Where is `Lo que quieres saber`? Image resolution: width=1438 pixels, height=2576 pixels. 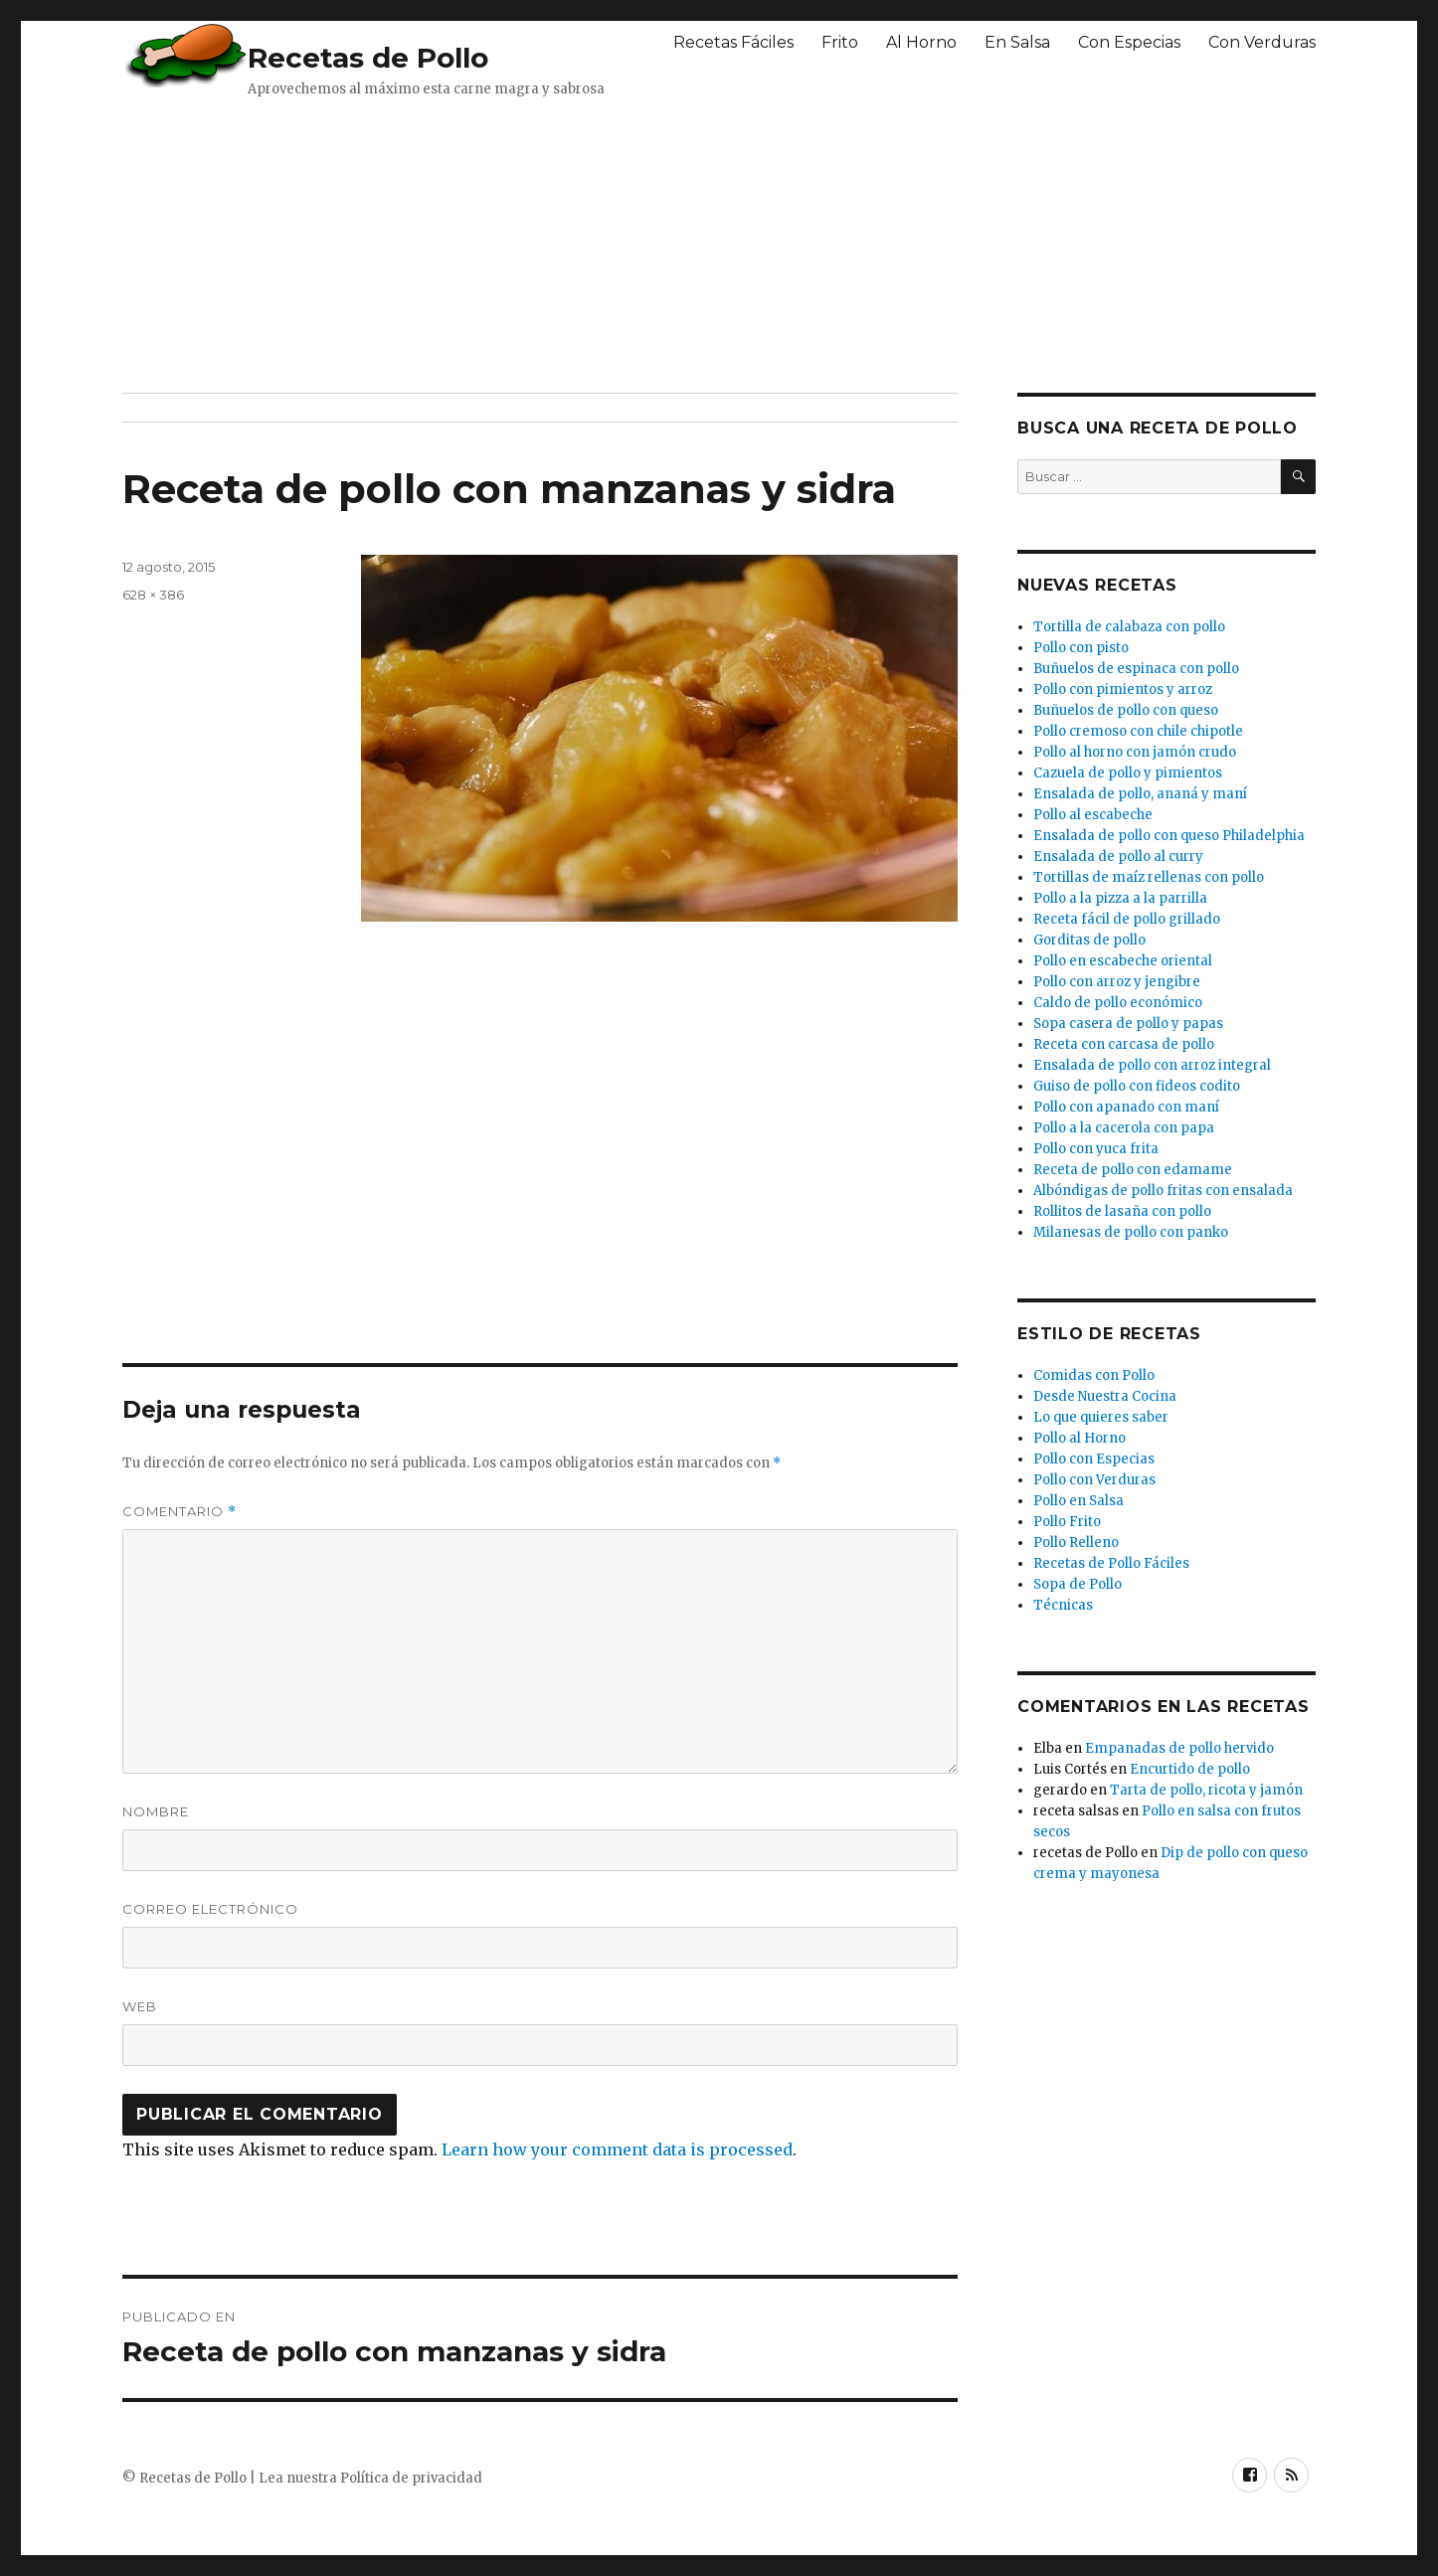 Lo que quieres saber is located at coordinates (1100, 1417).